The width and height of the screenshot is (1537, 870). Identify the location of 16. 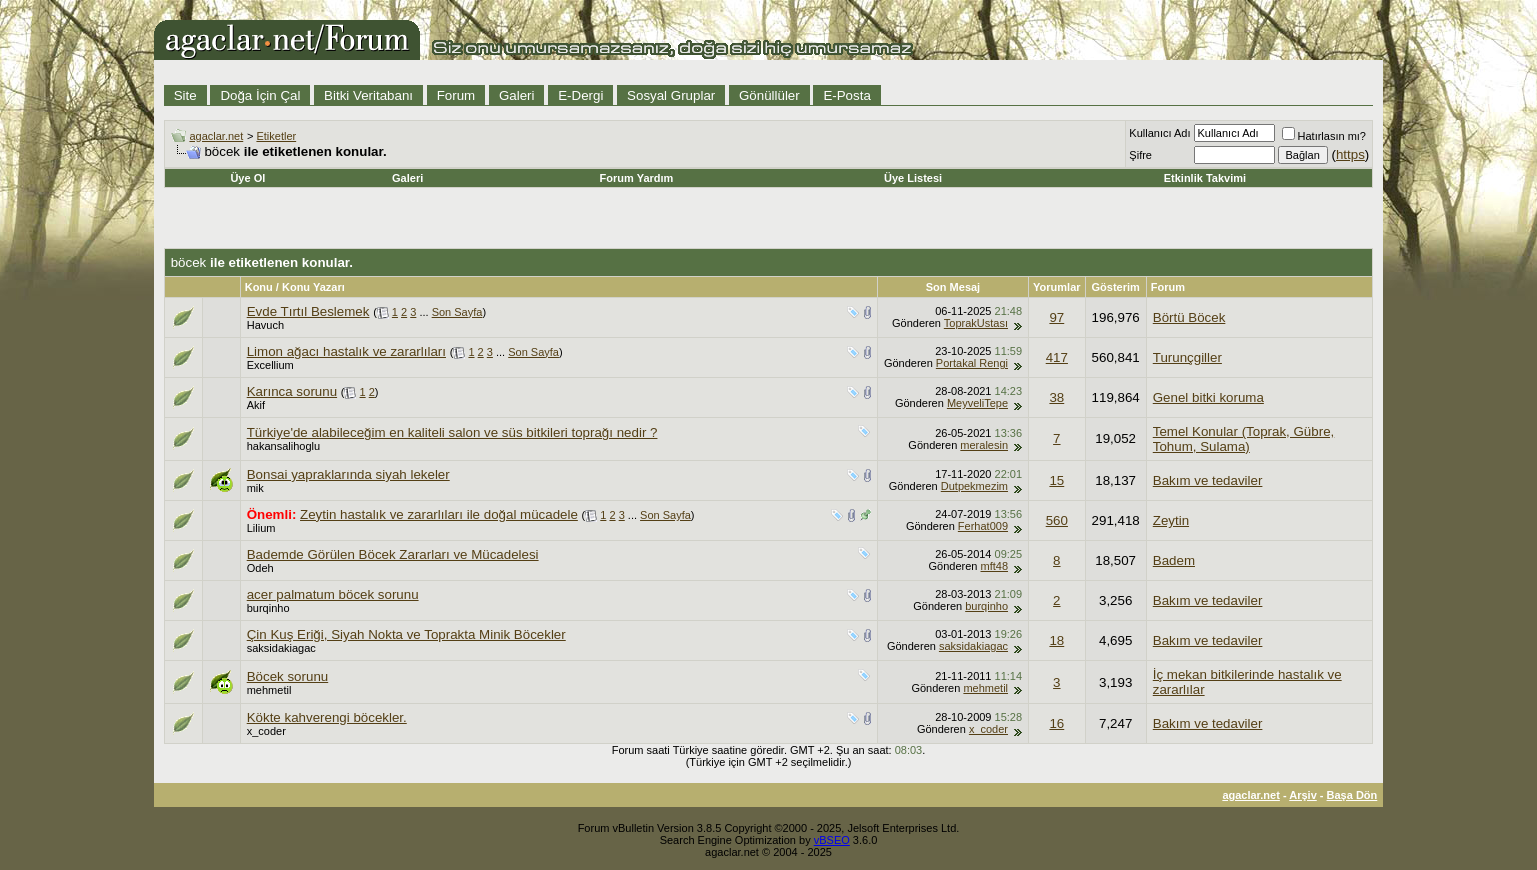
(1056, 723).